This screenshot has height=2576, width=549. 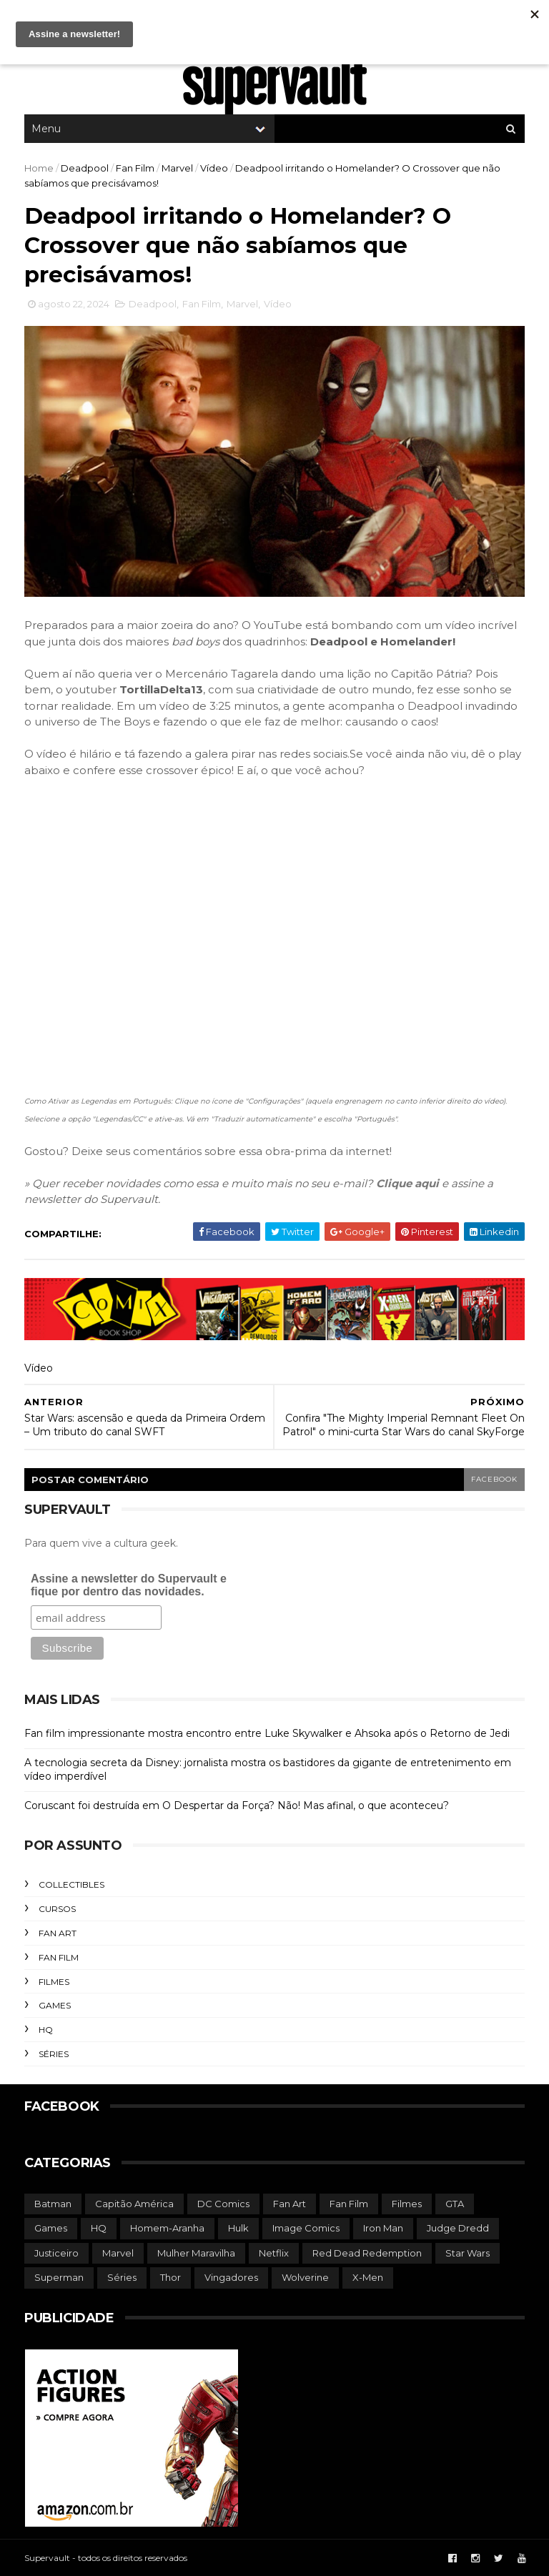 What do you see at coordinates (223, 2203) in the screenshot?
I see `DC Comics` at bounding box center [223, 2203].